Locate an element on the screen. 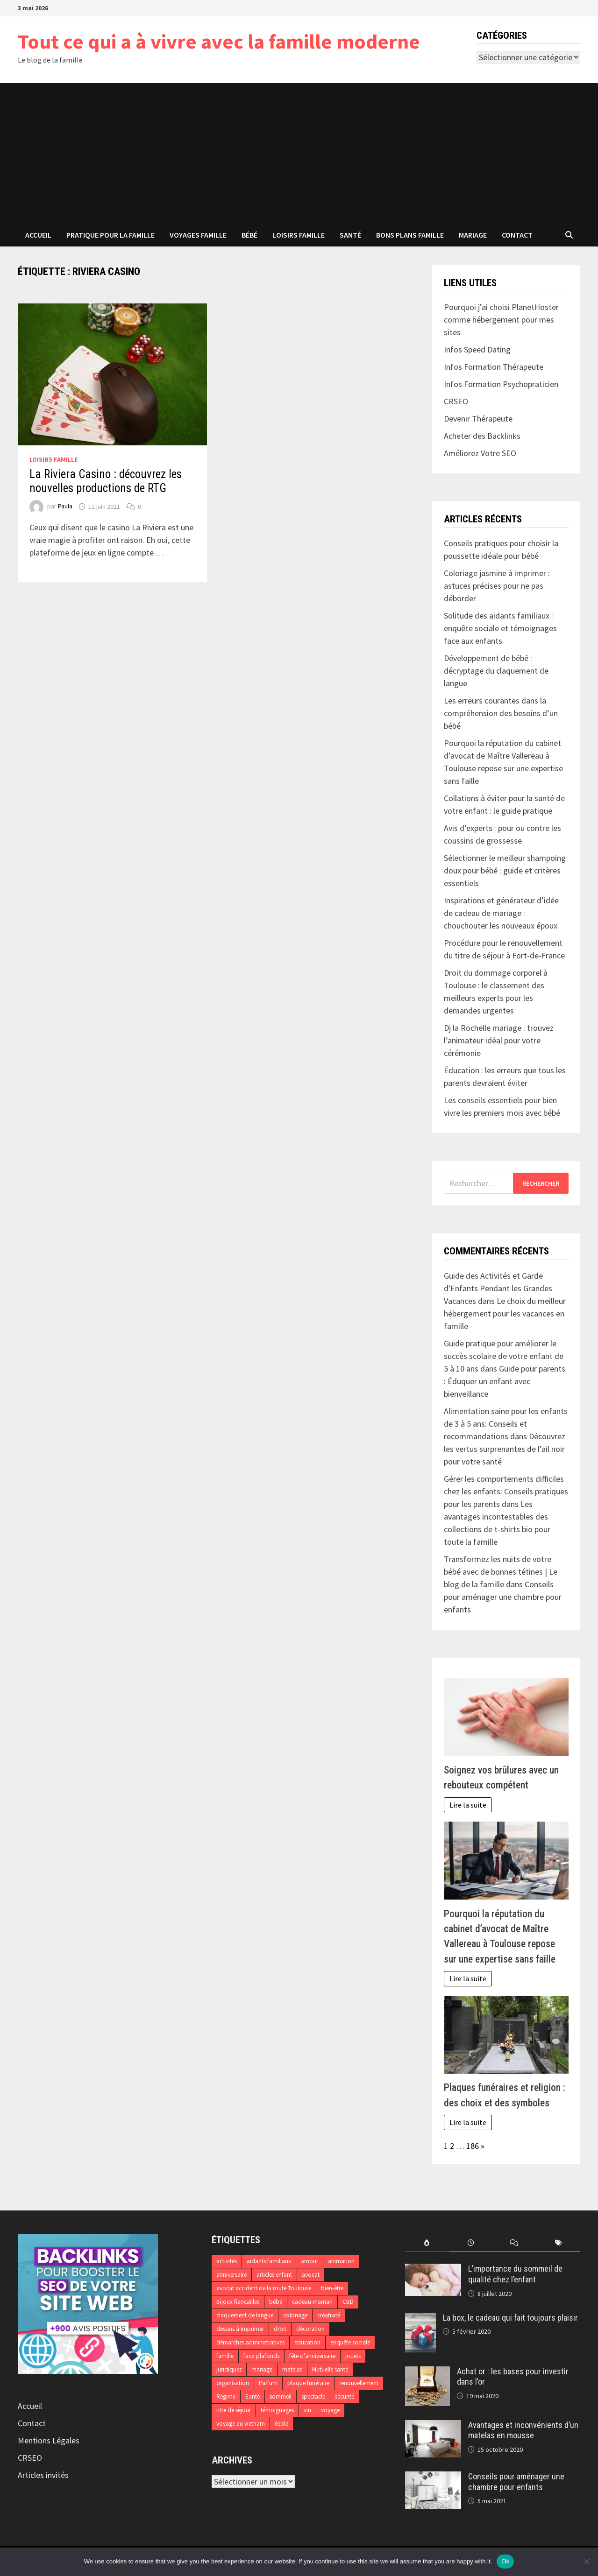 The height and width of the screenshot is (2576, 598). sommeil is located at coordinates (281, 2396).